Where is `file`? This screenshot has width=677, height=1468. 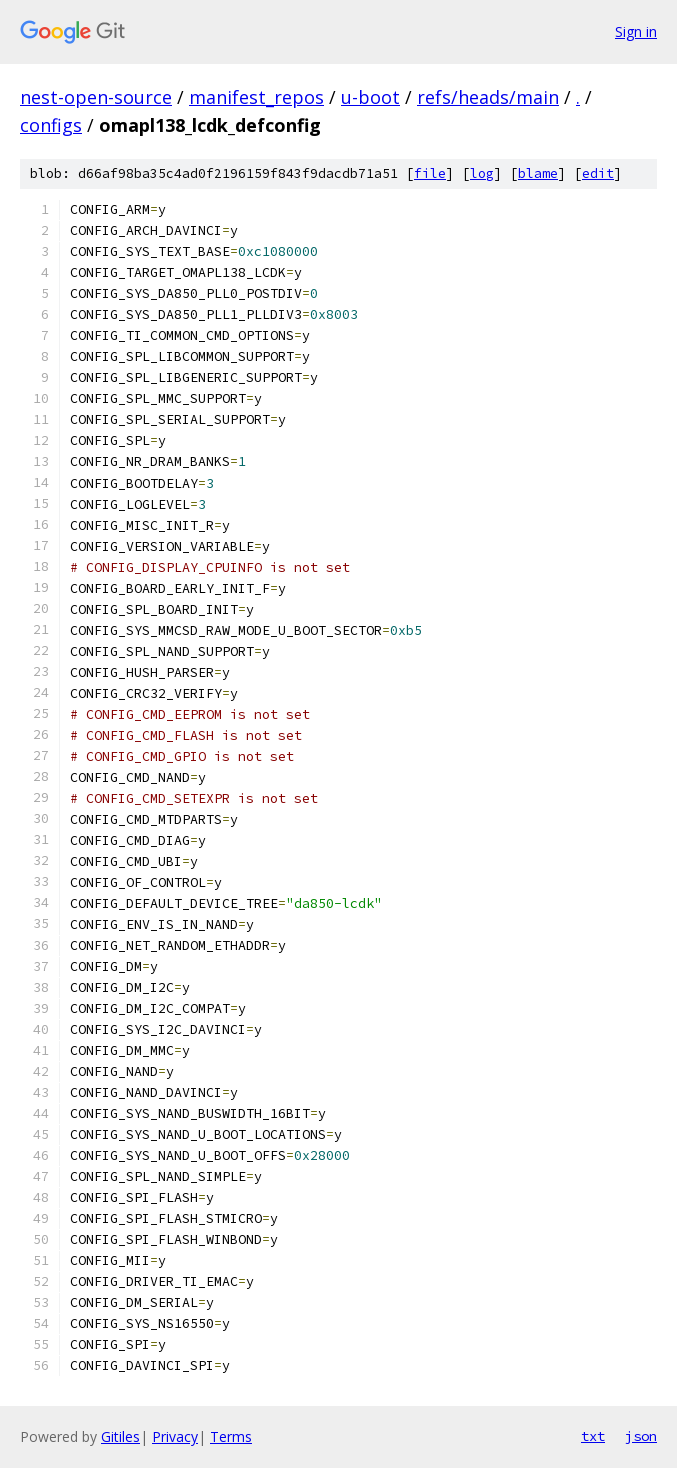 file is located at coordinates (430, 173).